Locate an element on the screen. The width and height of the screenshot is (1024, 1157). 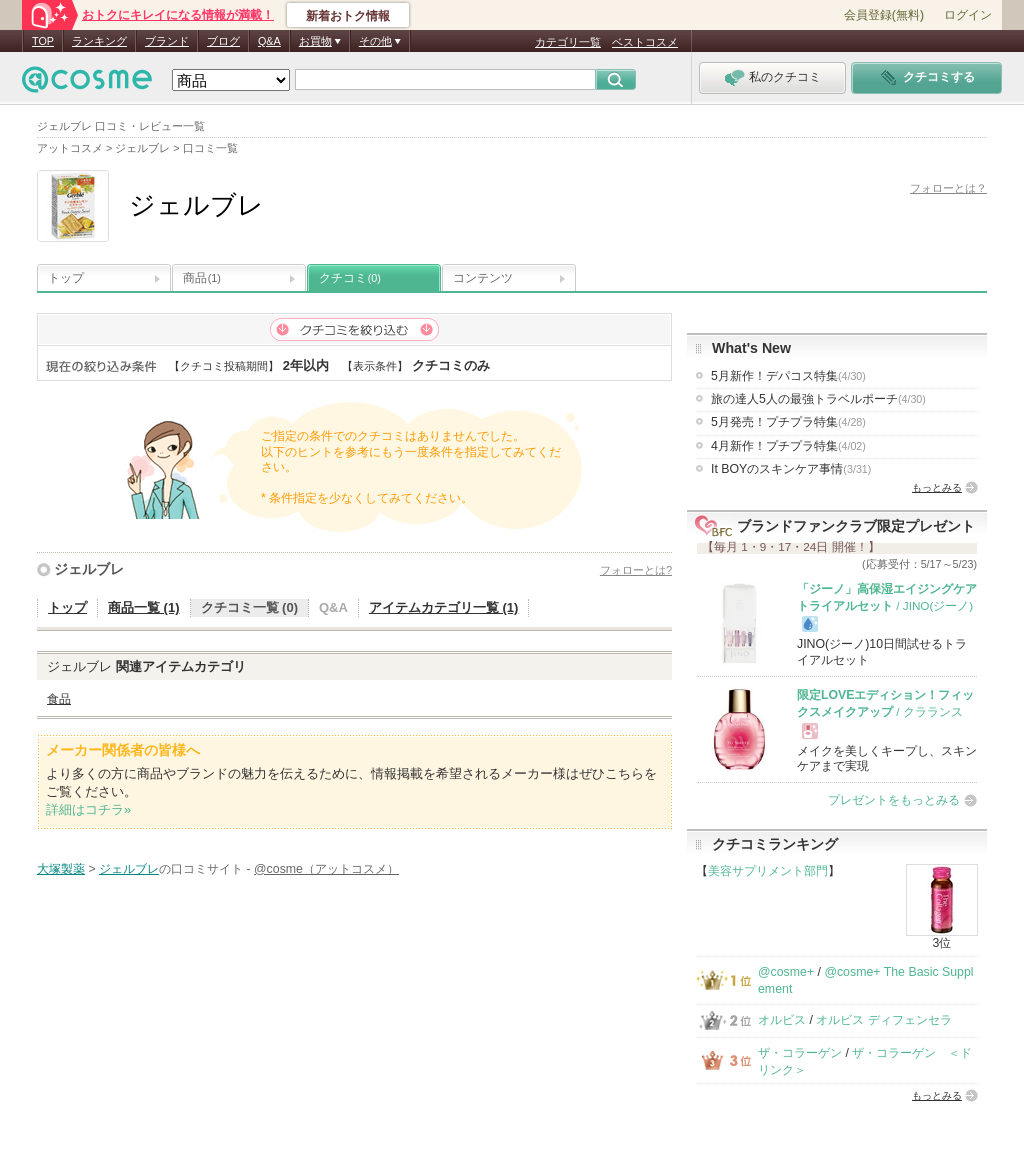
5月発売！プチプラ特集 is located at coordinates (788, 422).